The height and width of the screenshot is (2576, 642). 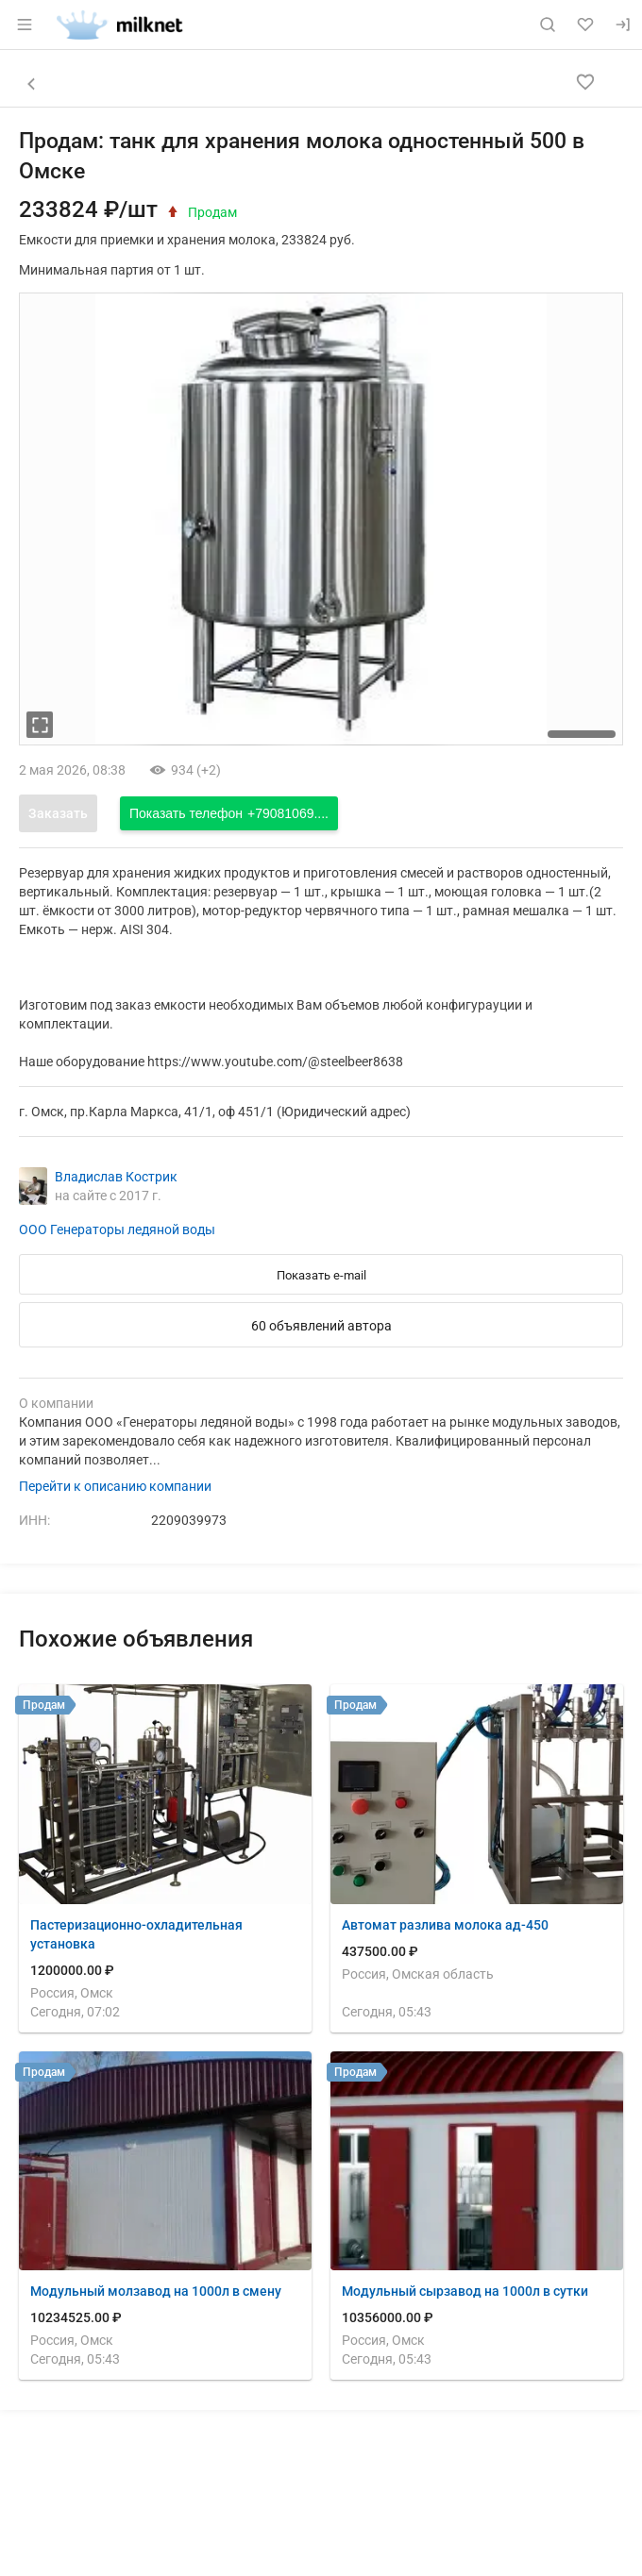 I want to click on [открыть историю цены], so click(x=173, y=211).